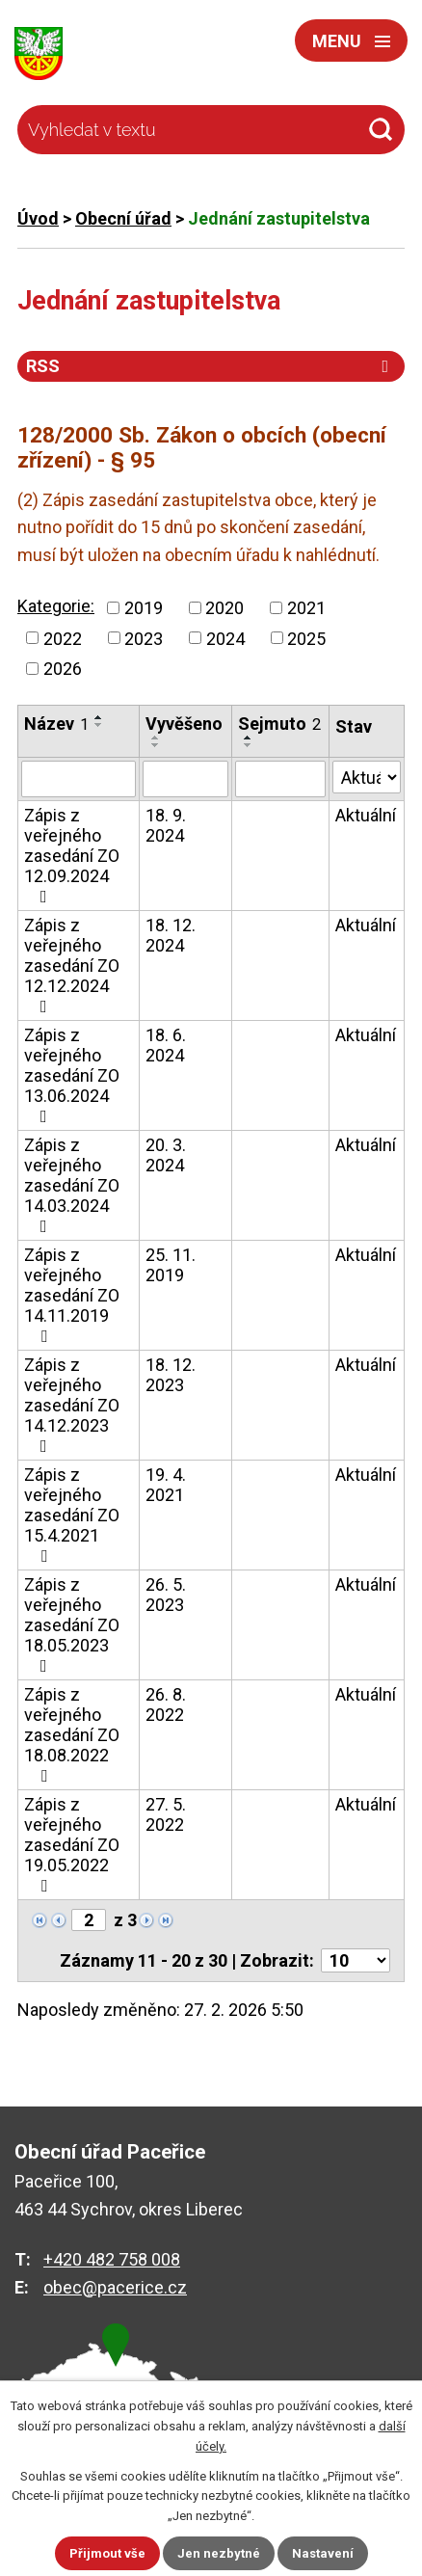 This screenshot has height=2576, width=422. Describe the element at coordinates (365, 815) in the screenshot. I see `Aktuální` at that location.